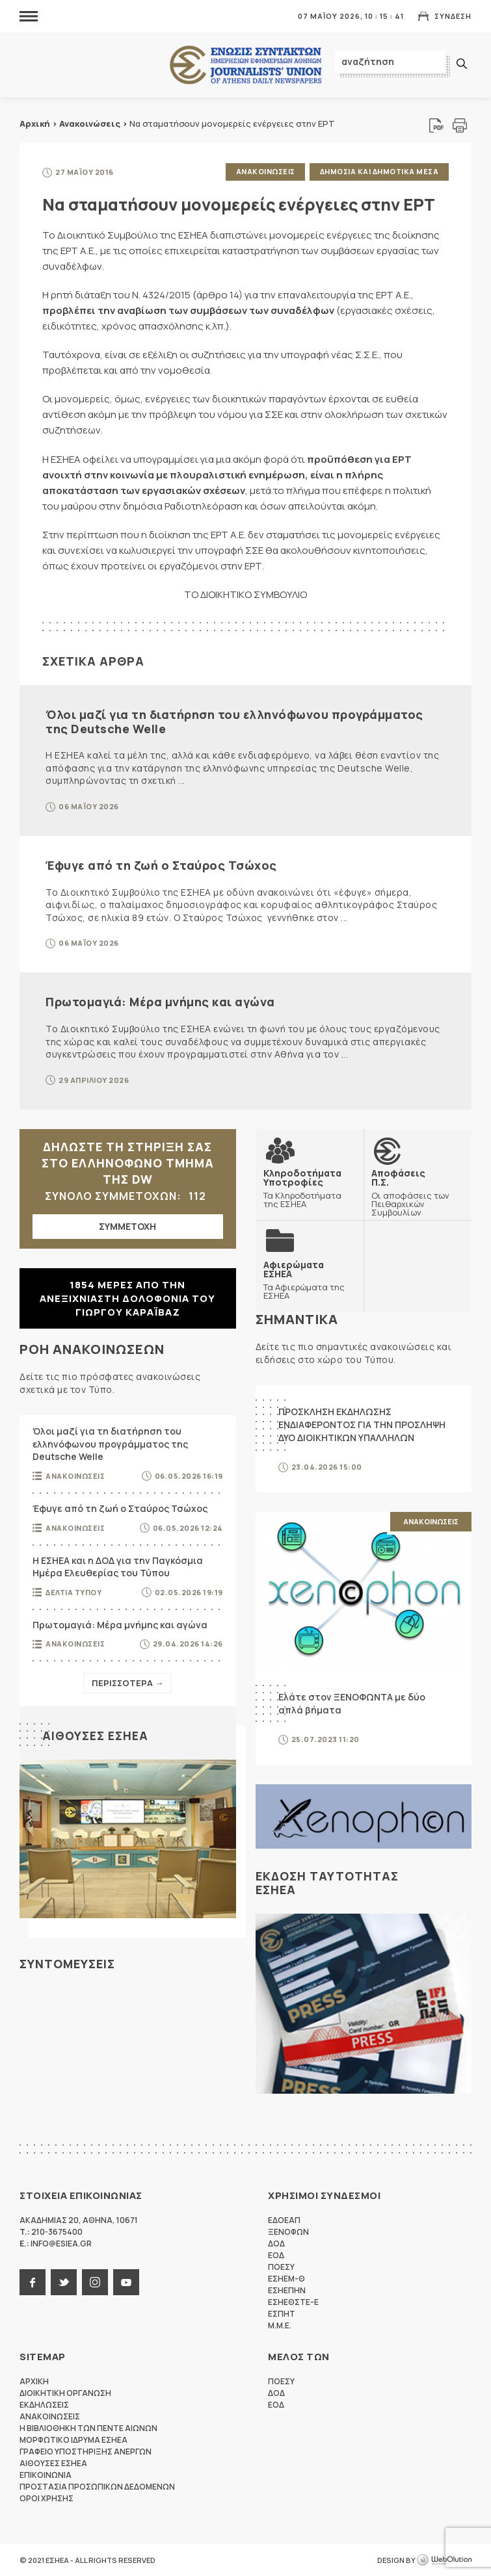 This screenshot has width=491, height=2576. Describe the element at coordinates (33, 2282) in the screenshot. I see `facebook` at that location.